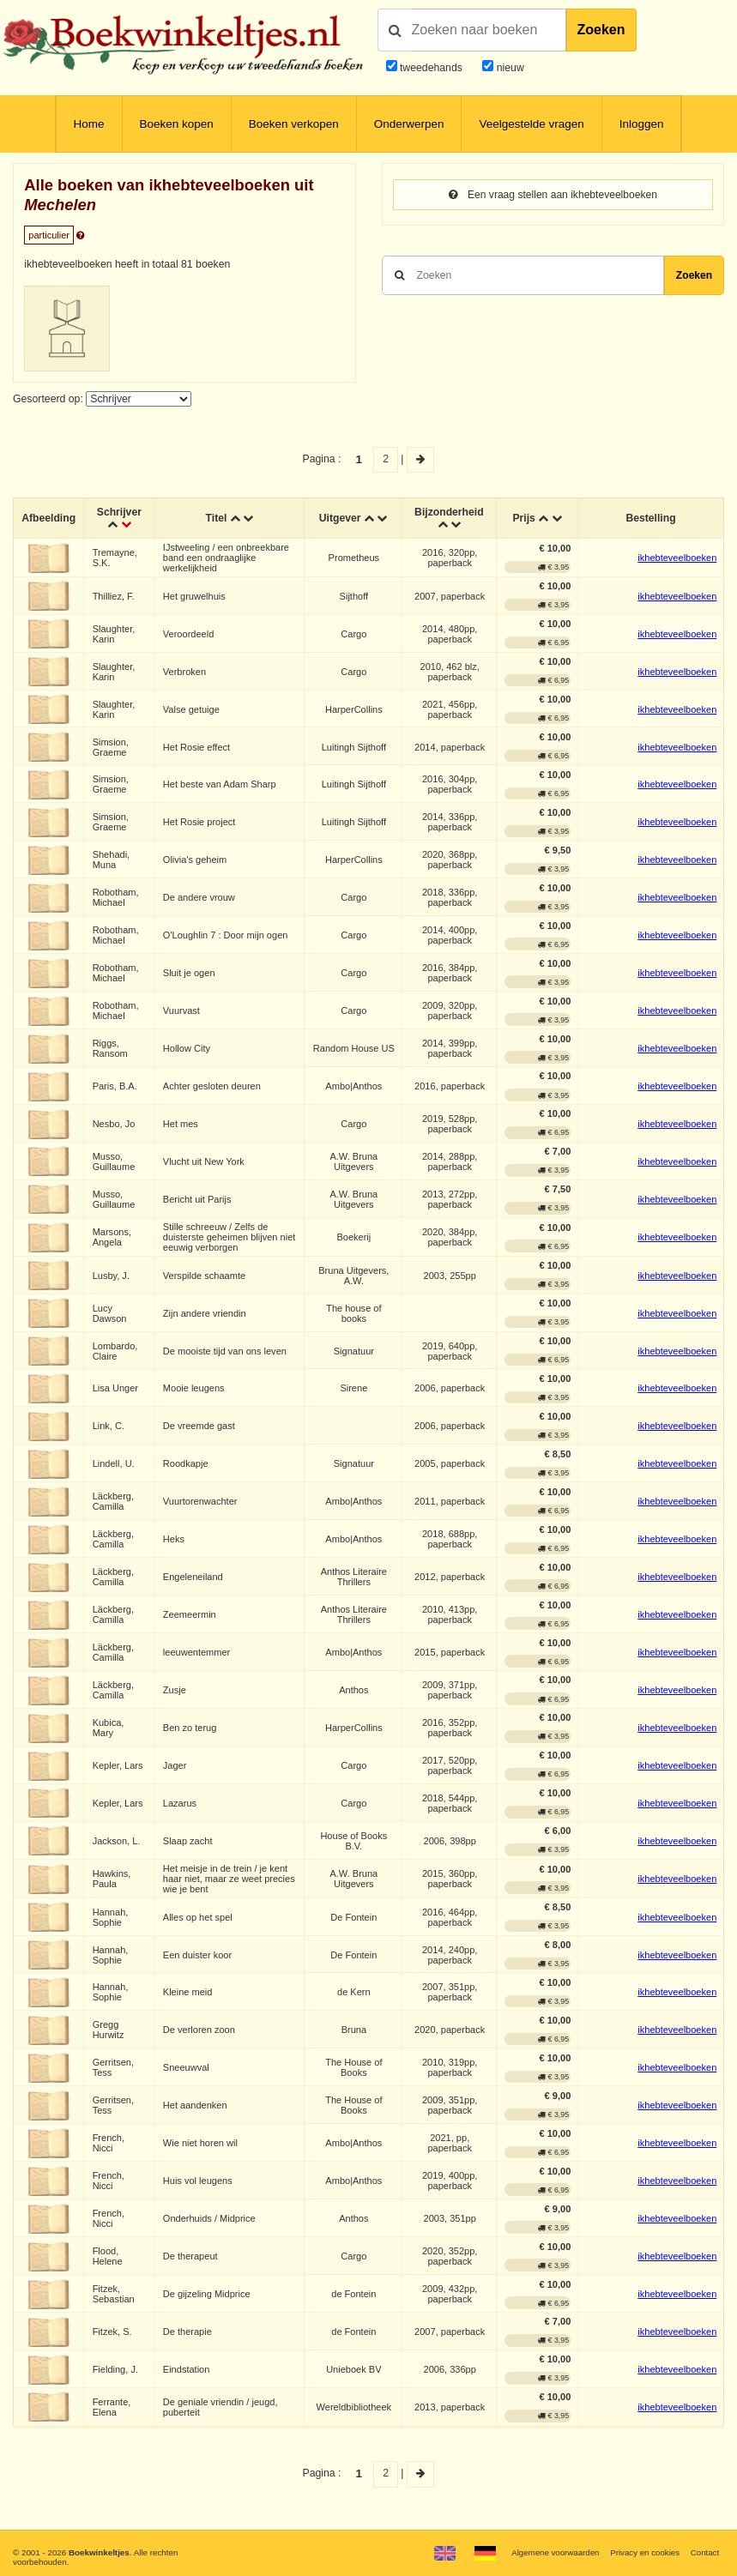  What do you see at coordinates (508, 68) in the screenshot?
I see `nieuw` at bounding box center [508, 68].